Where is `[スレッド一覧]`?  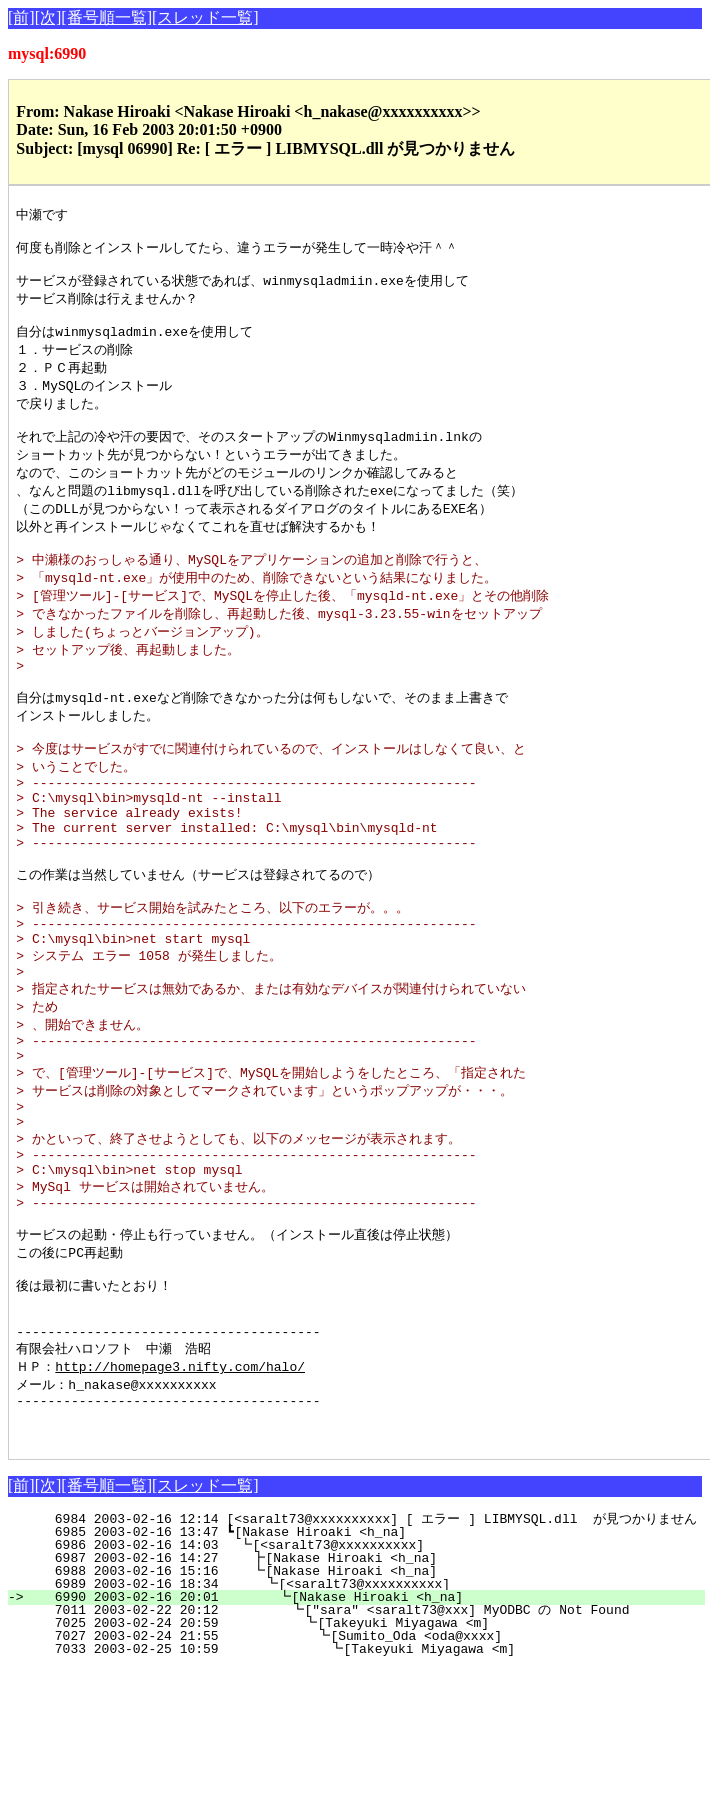 [スレッド一覧] is located at coordinates (205, 17).